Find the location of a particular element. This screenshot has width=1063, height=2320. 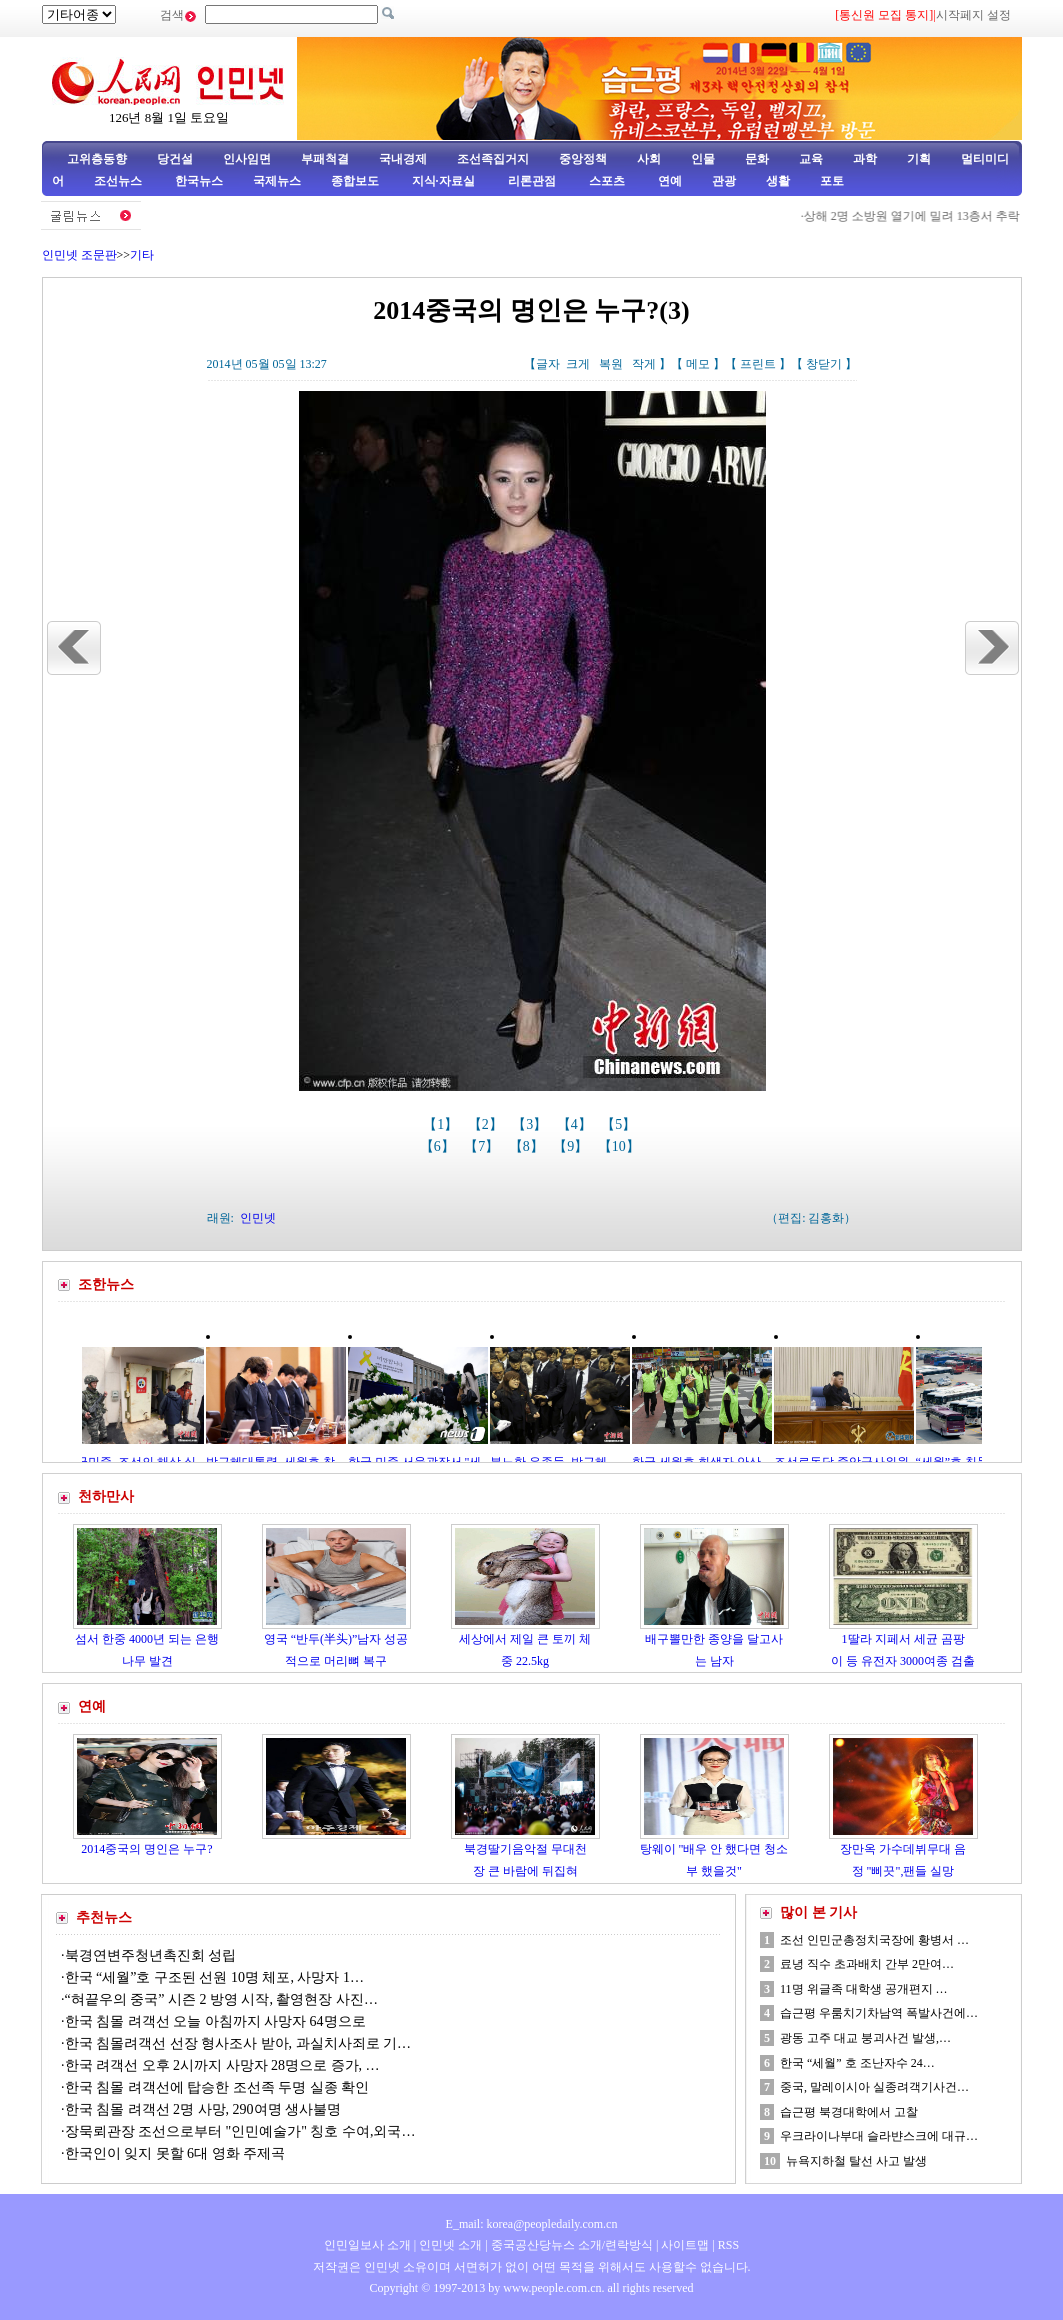

【10】 is located at coordinates (621, 1146).